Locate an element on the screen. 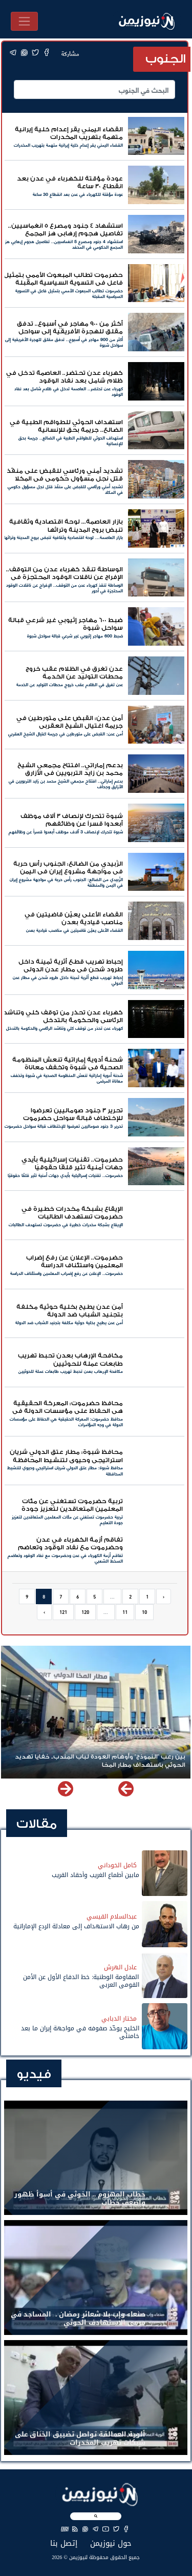 This screenshot has height=2576, width=192. 10 is located at coordinates (144, 1611).